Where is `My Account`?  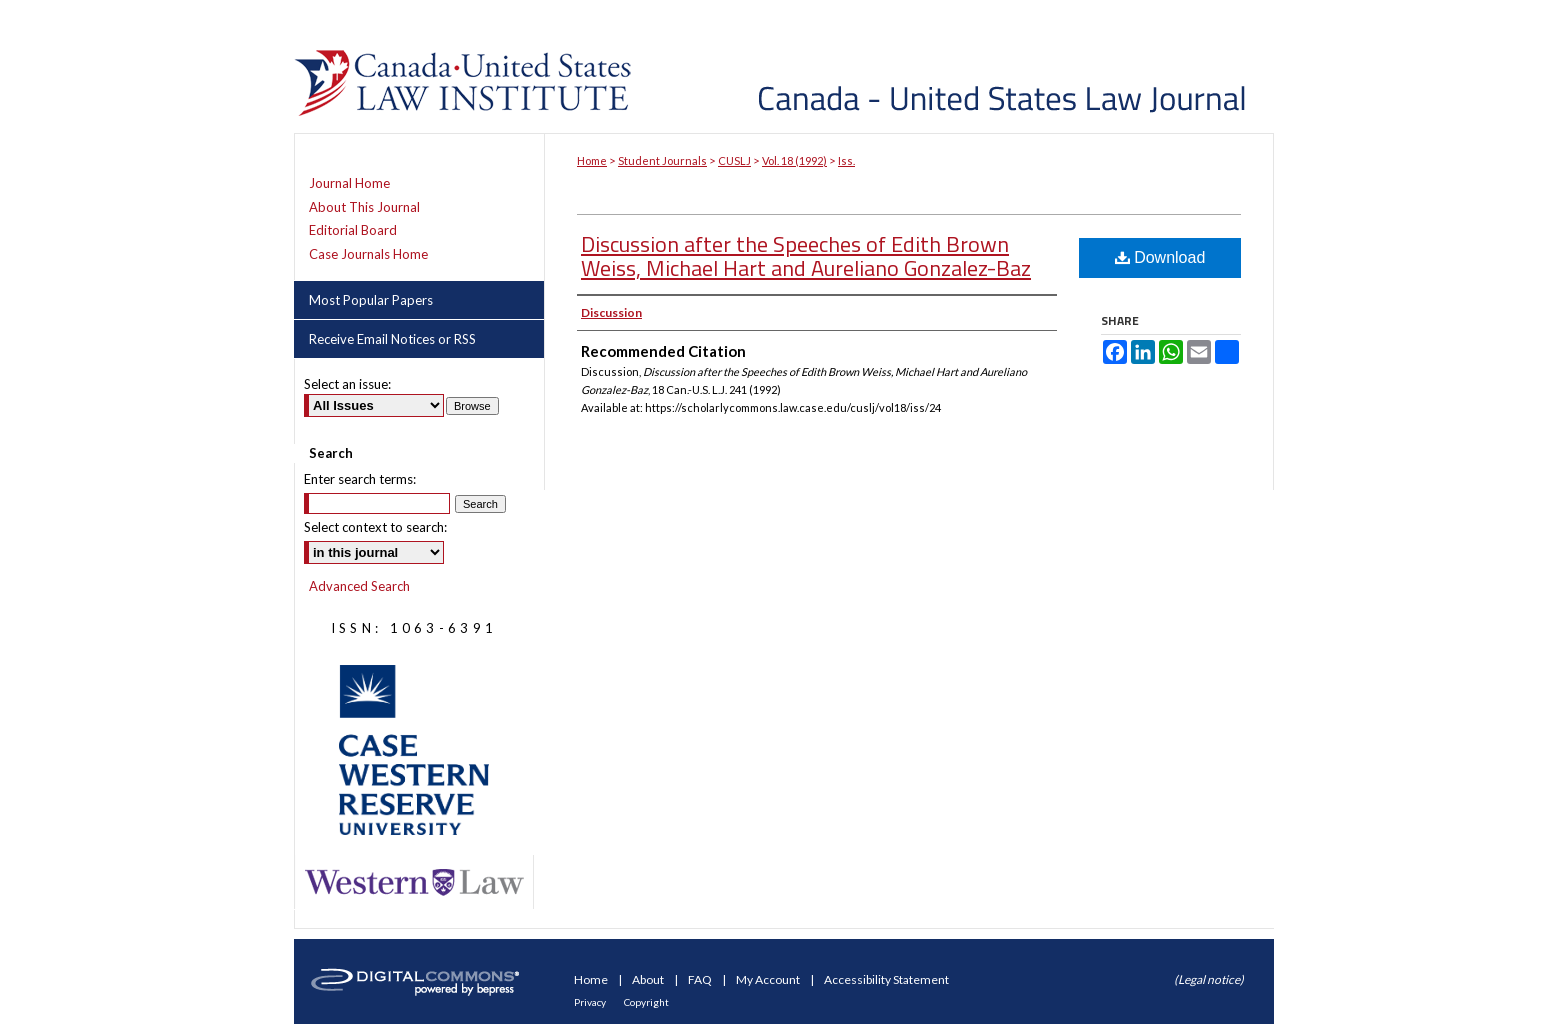 My Account is located at coordinates (769, 979).